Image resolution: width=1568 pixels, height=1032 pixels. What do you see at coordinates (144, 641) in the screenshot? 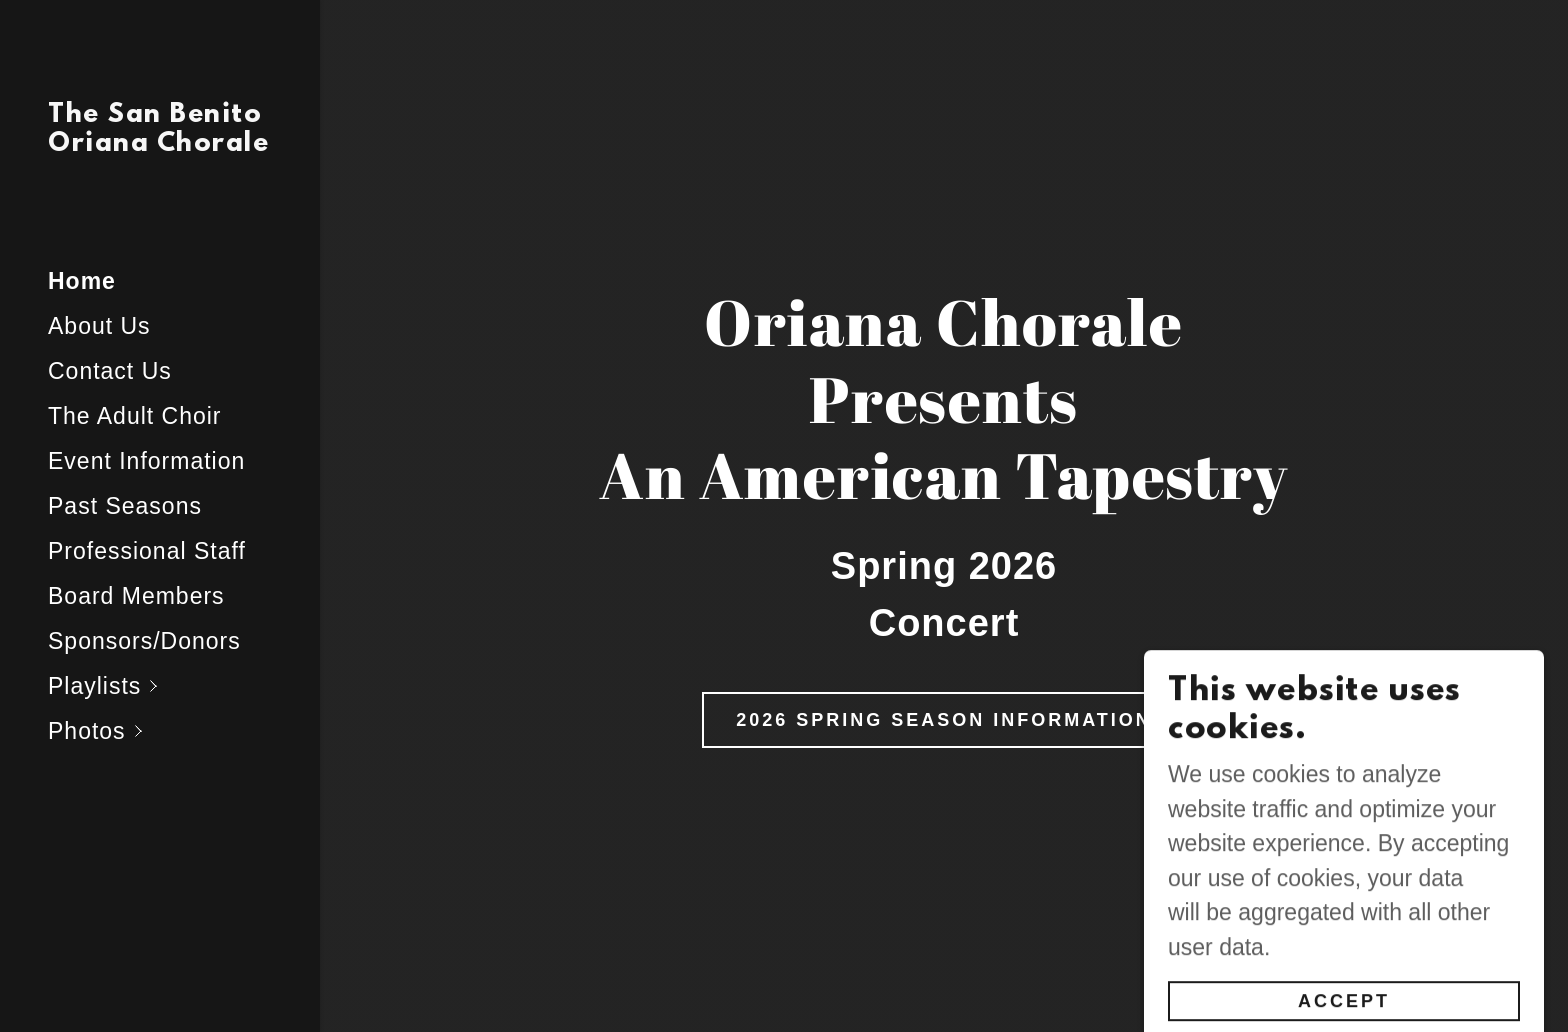
I see `Sponsors/Donors [link]` at bounding box center [144, 641].